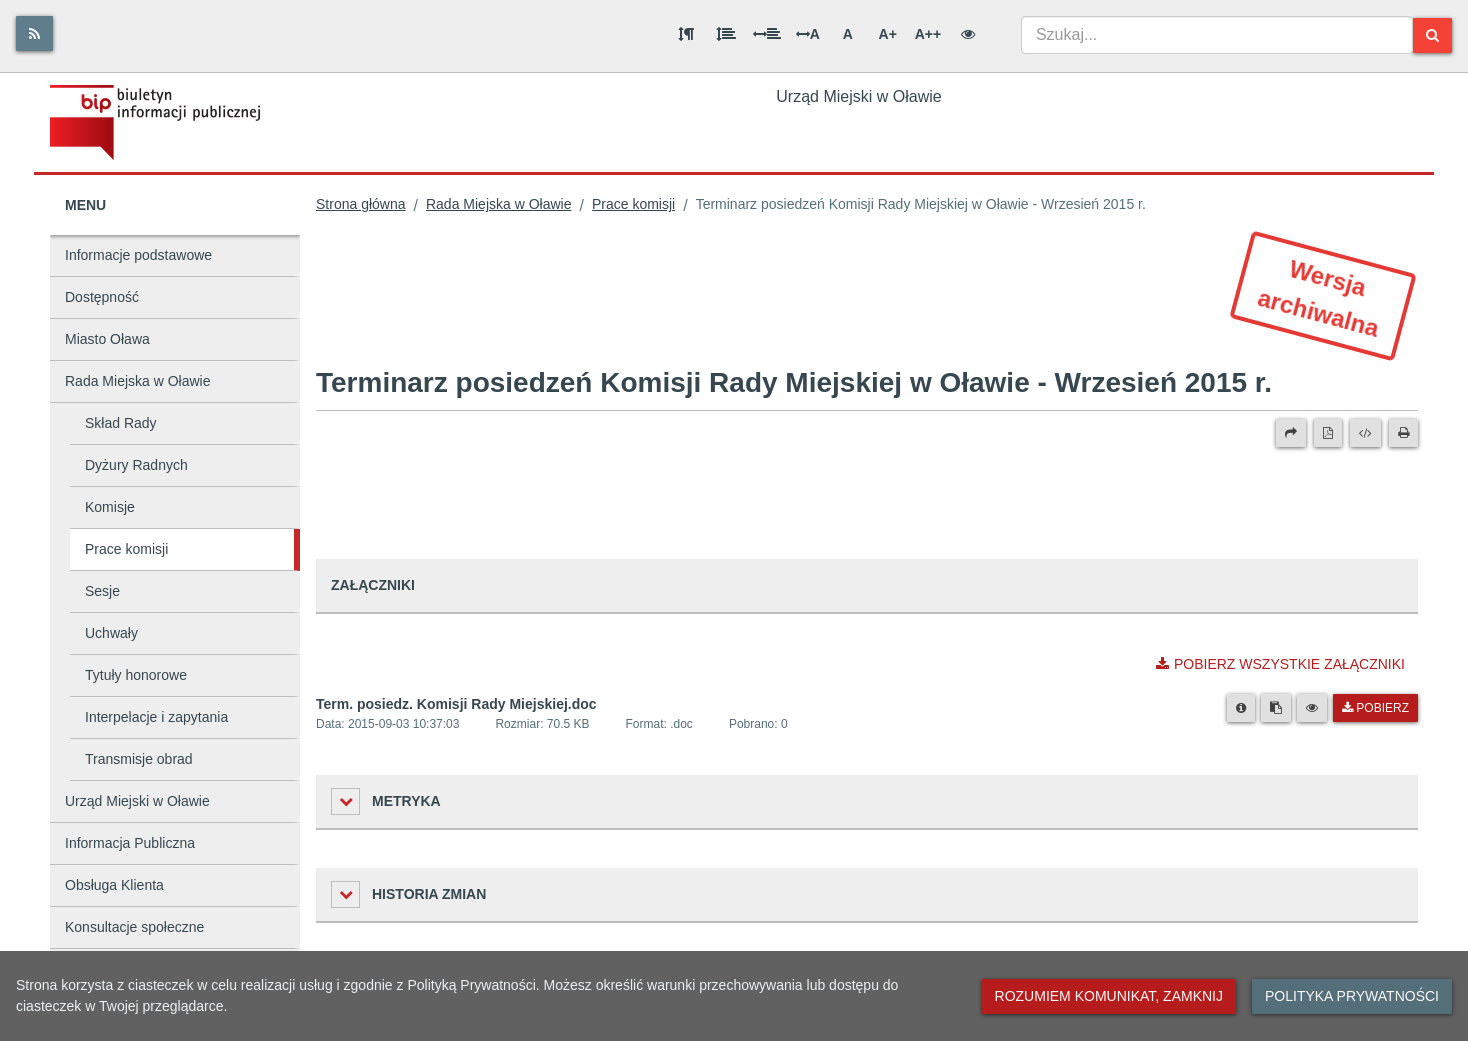 The image size is (1468, 1041). What do you see at coordinates (102, 591) in the screenshot?
I see `Sesje` at bounding box center [102, 591].